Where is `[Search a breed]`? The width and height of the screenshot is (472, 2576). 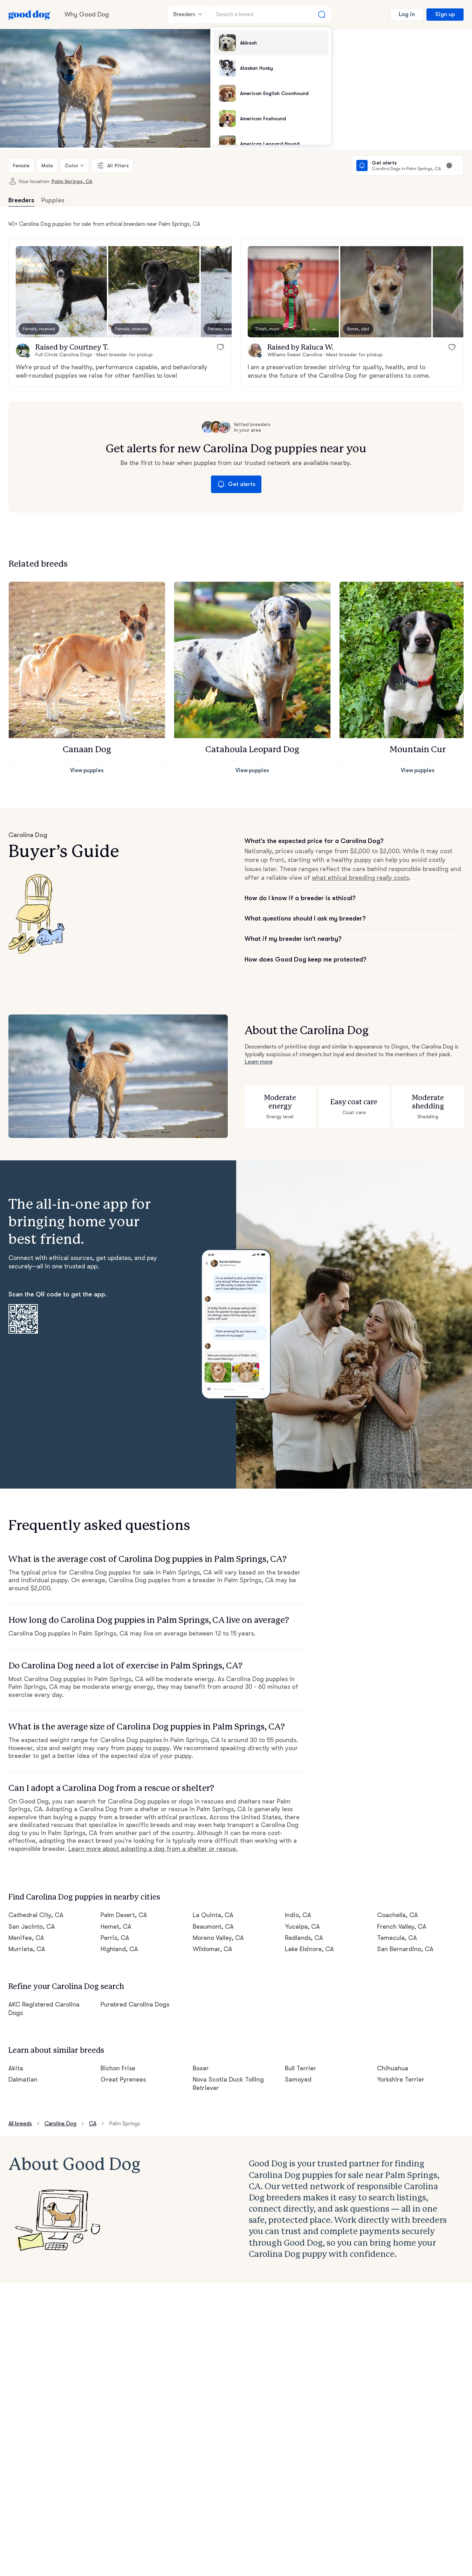
[Search a breed] is located at coordinates (271, 14).